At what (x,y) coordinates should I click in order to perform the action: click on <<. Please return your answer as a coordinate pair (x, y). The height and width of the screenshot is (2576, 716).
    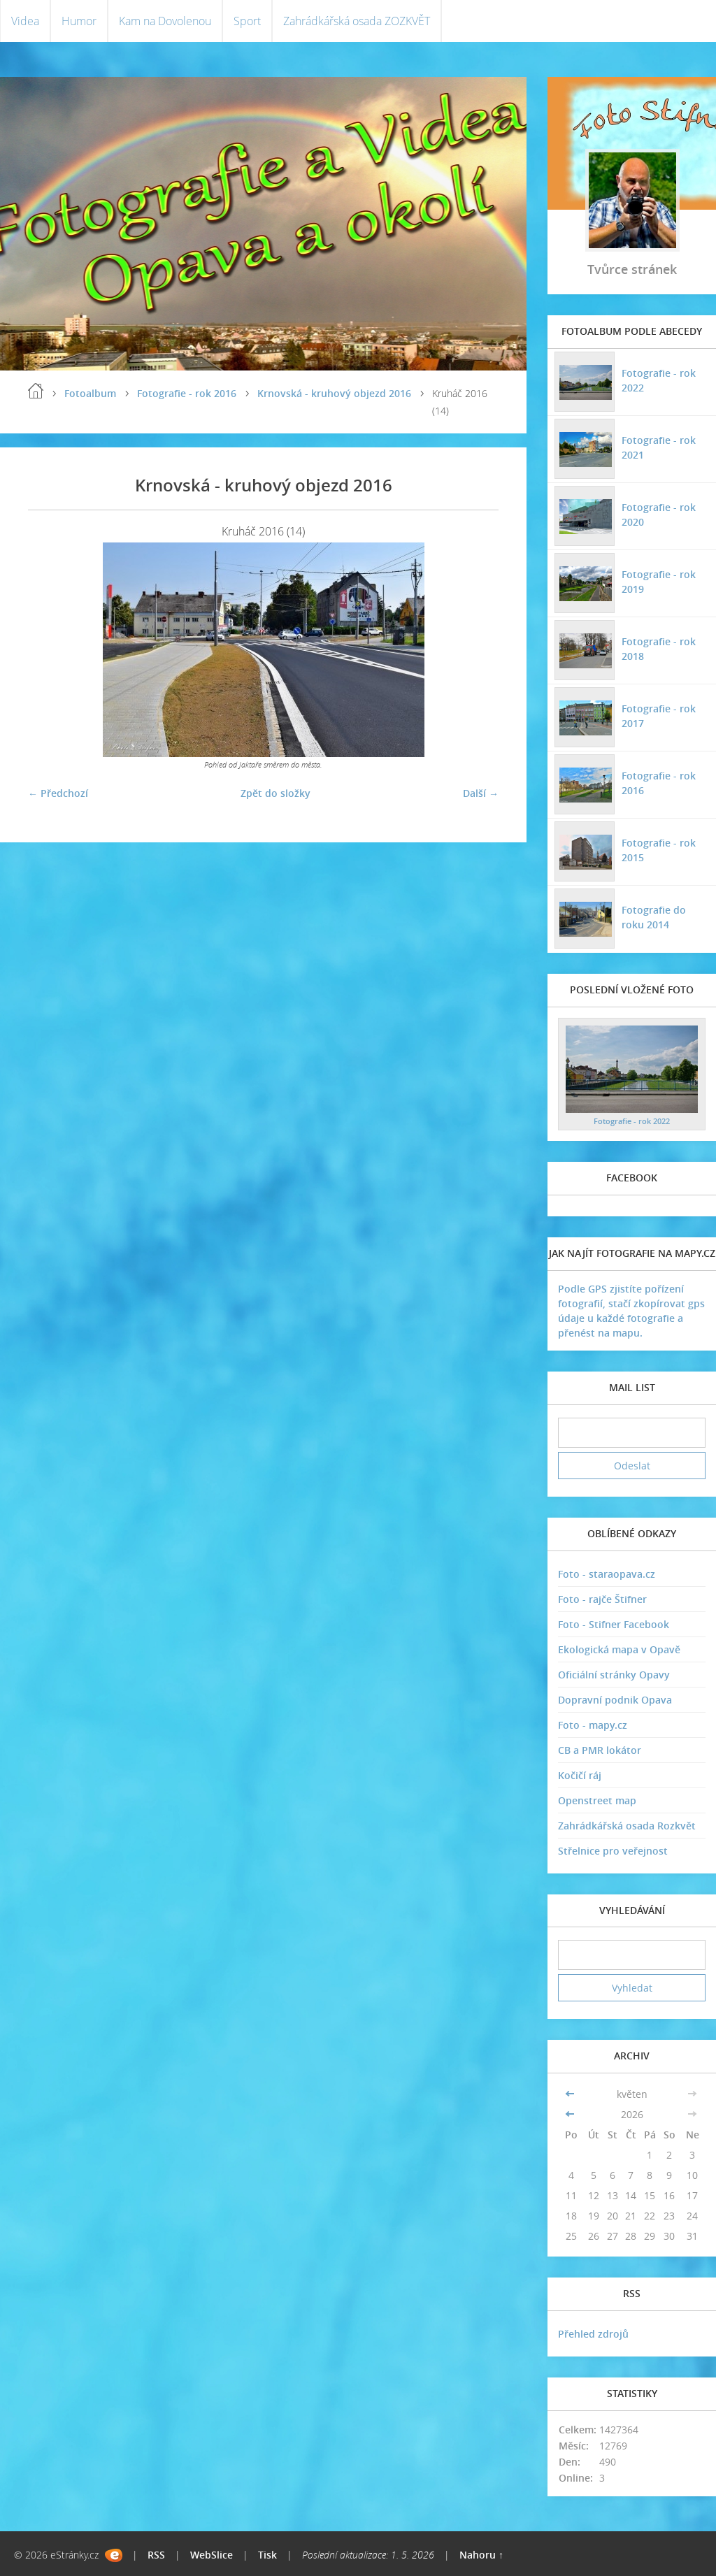
    Looking at the image, I should click on (571, 2094).